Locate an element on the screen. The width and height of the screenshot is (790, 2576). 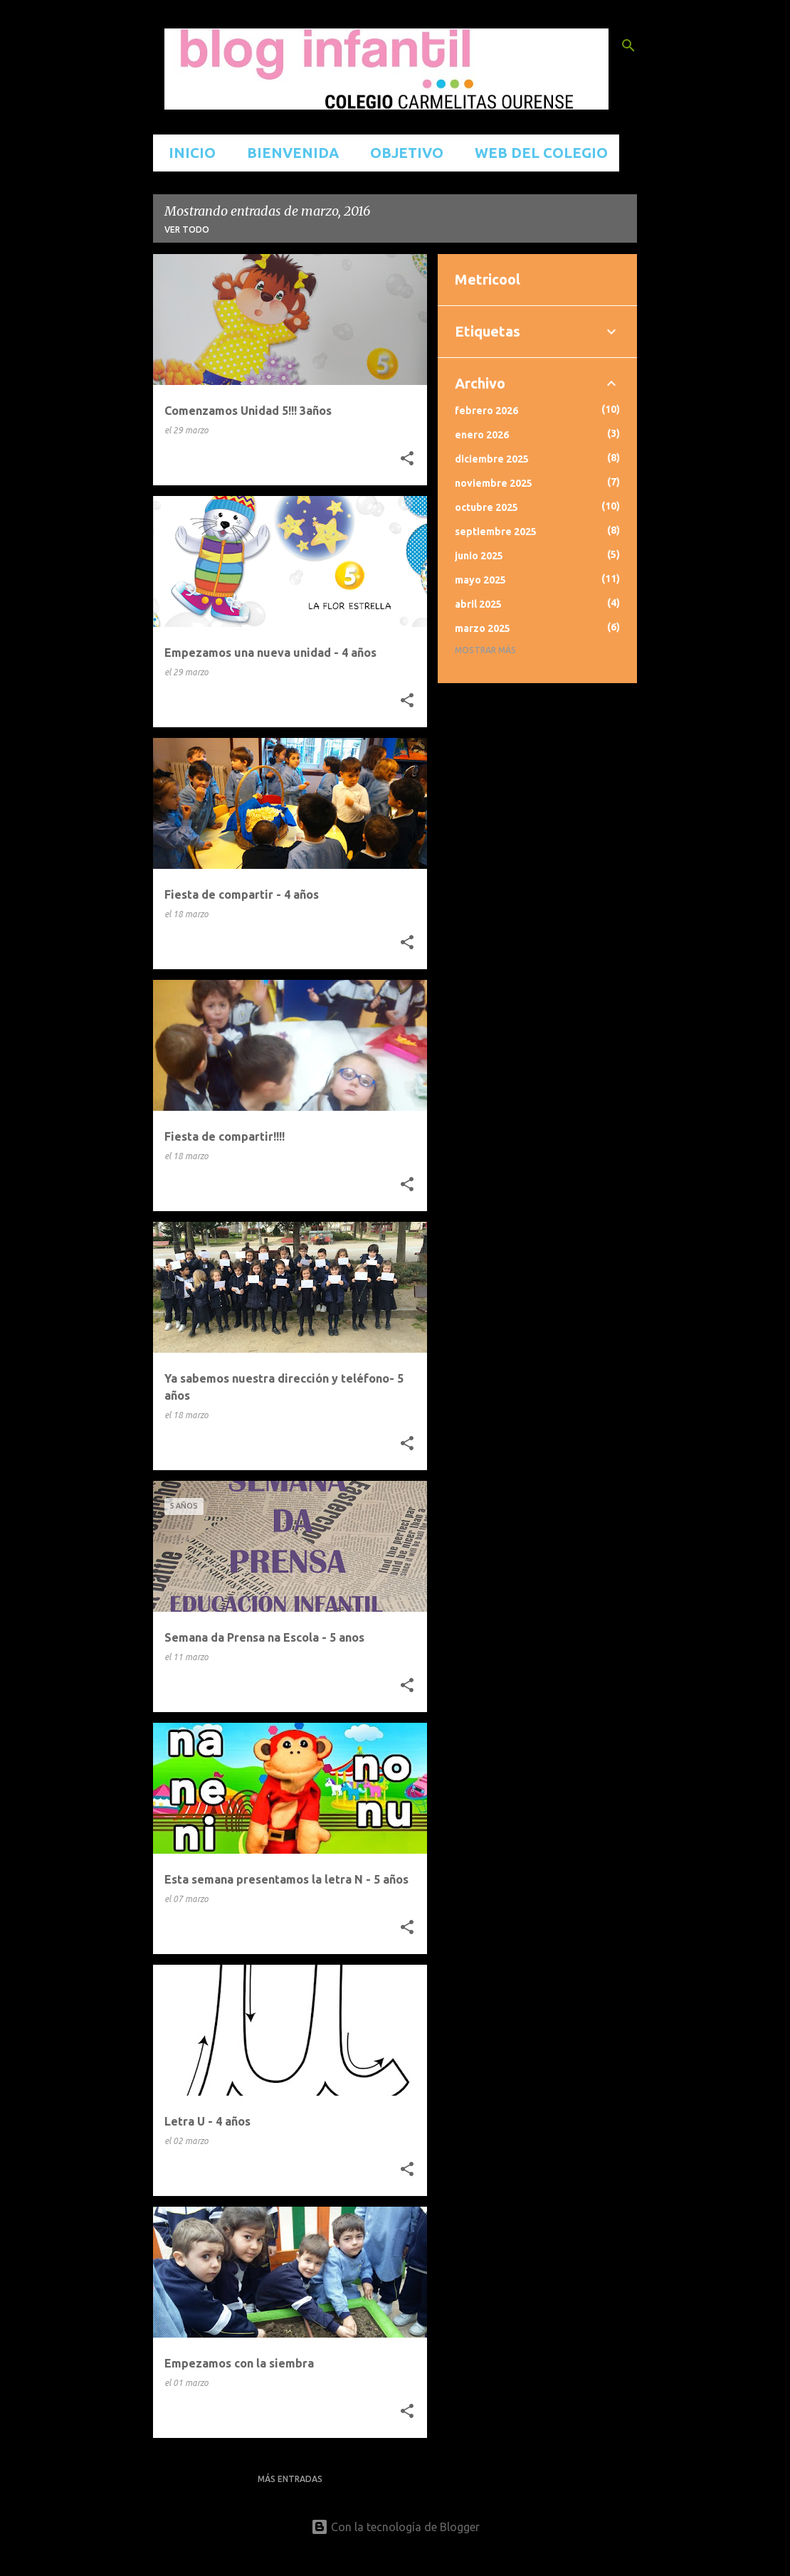
marzo 2025 is located at coordinates (482, 628).